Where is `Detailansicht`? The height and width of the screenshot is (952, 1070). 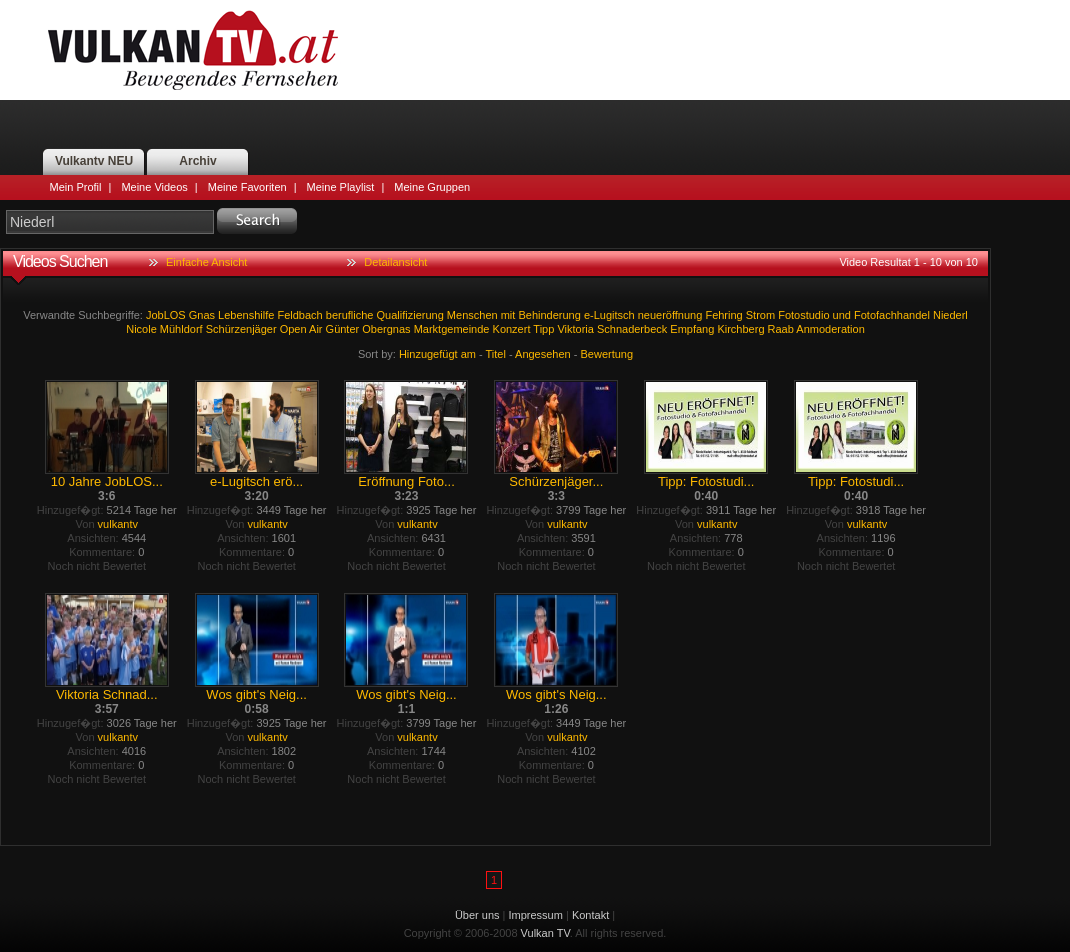
Detailansicht is located at coordinates (395, 262).